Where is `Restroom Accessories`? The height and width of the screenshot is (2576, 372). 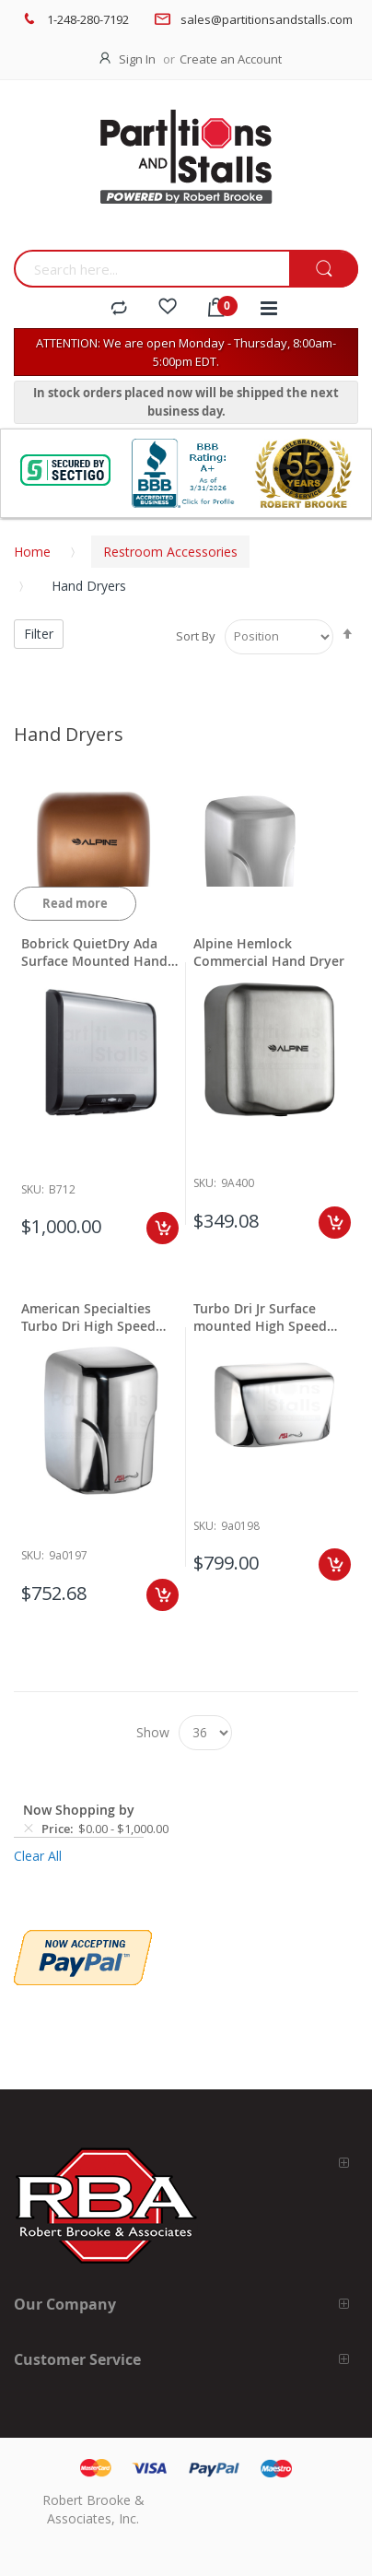
Restroom Accessories is located at coordinates (170, 551).